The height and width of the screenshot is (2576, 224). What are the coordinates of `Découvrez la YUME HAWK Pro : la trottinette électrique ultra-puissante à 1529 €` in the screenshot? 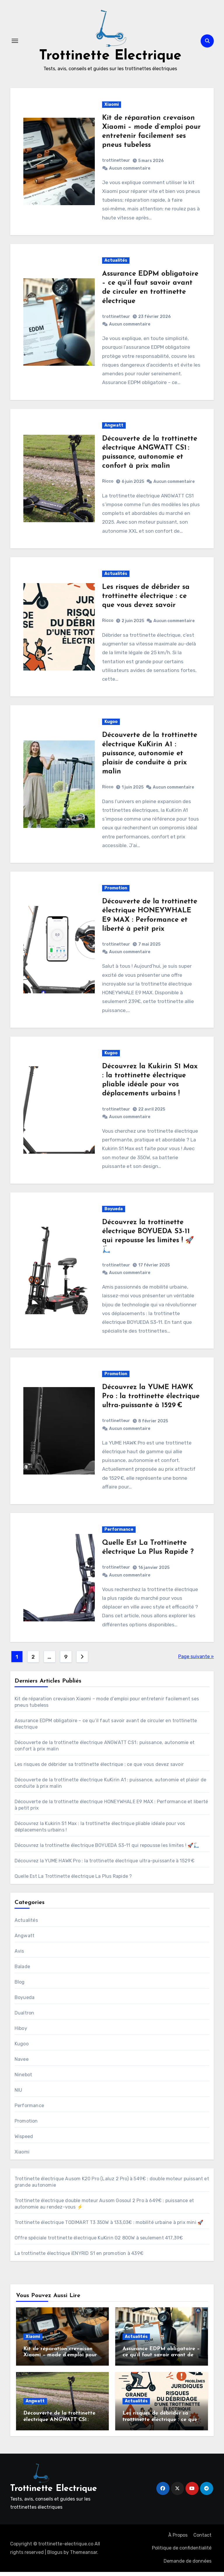 It's located at (151, 1400).